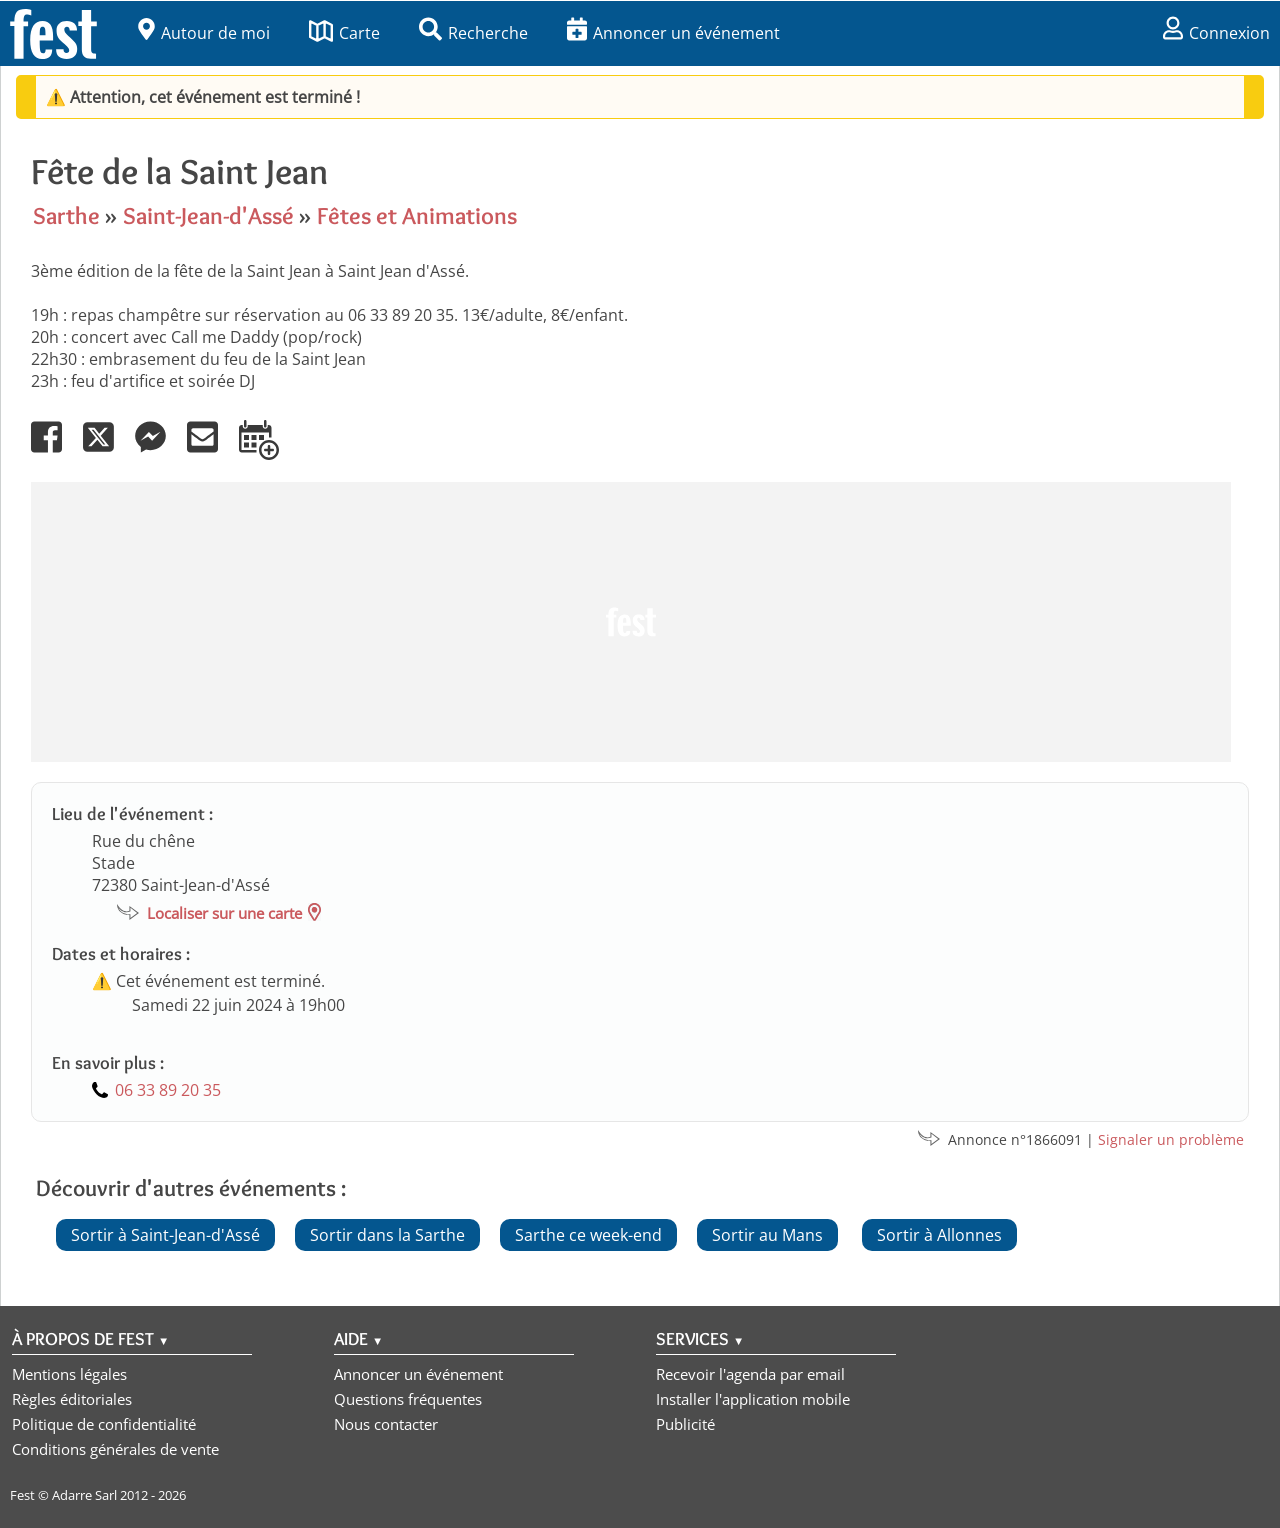 The image size is (1280, 1528). Describe the element at coordinates (473, 33) in the screenshot. I see `Recherche` at that location.